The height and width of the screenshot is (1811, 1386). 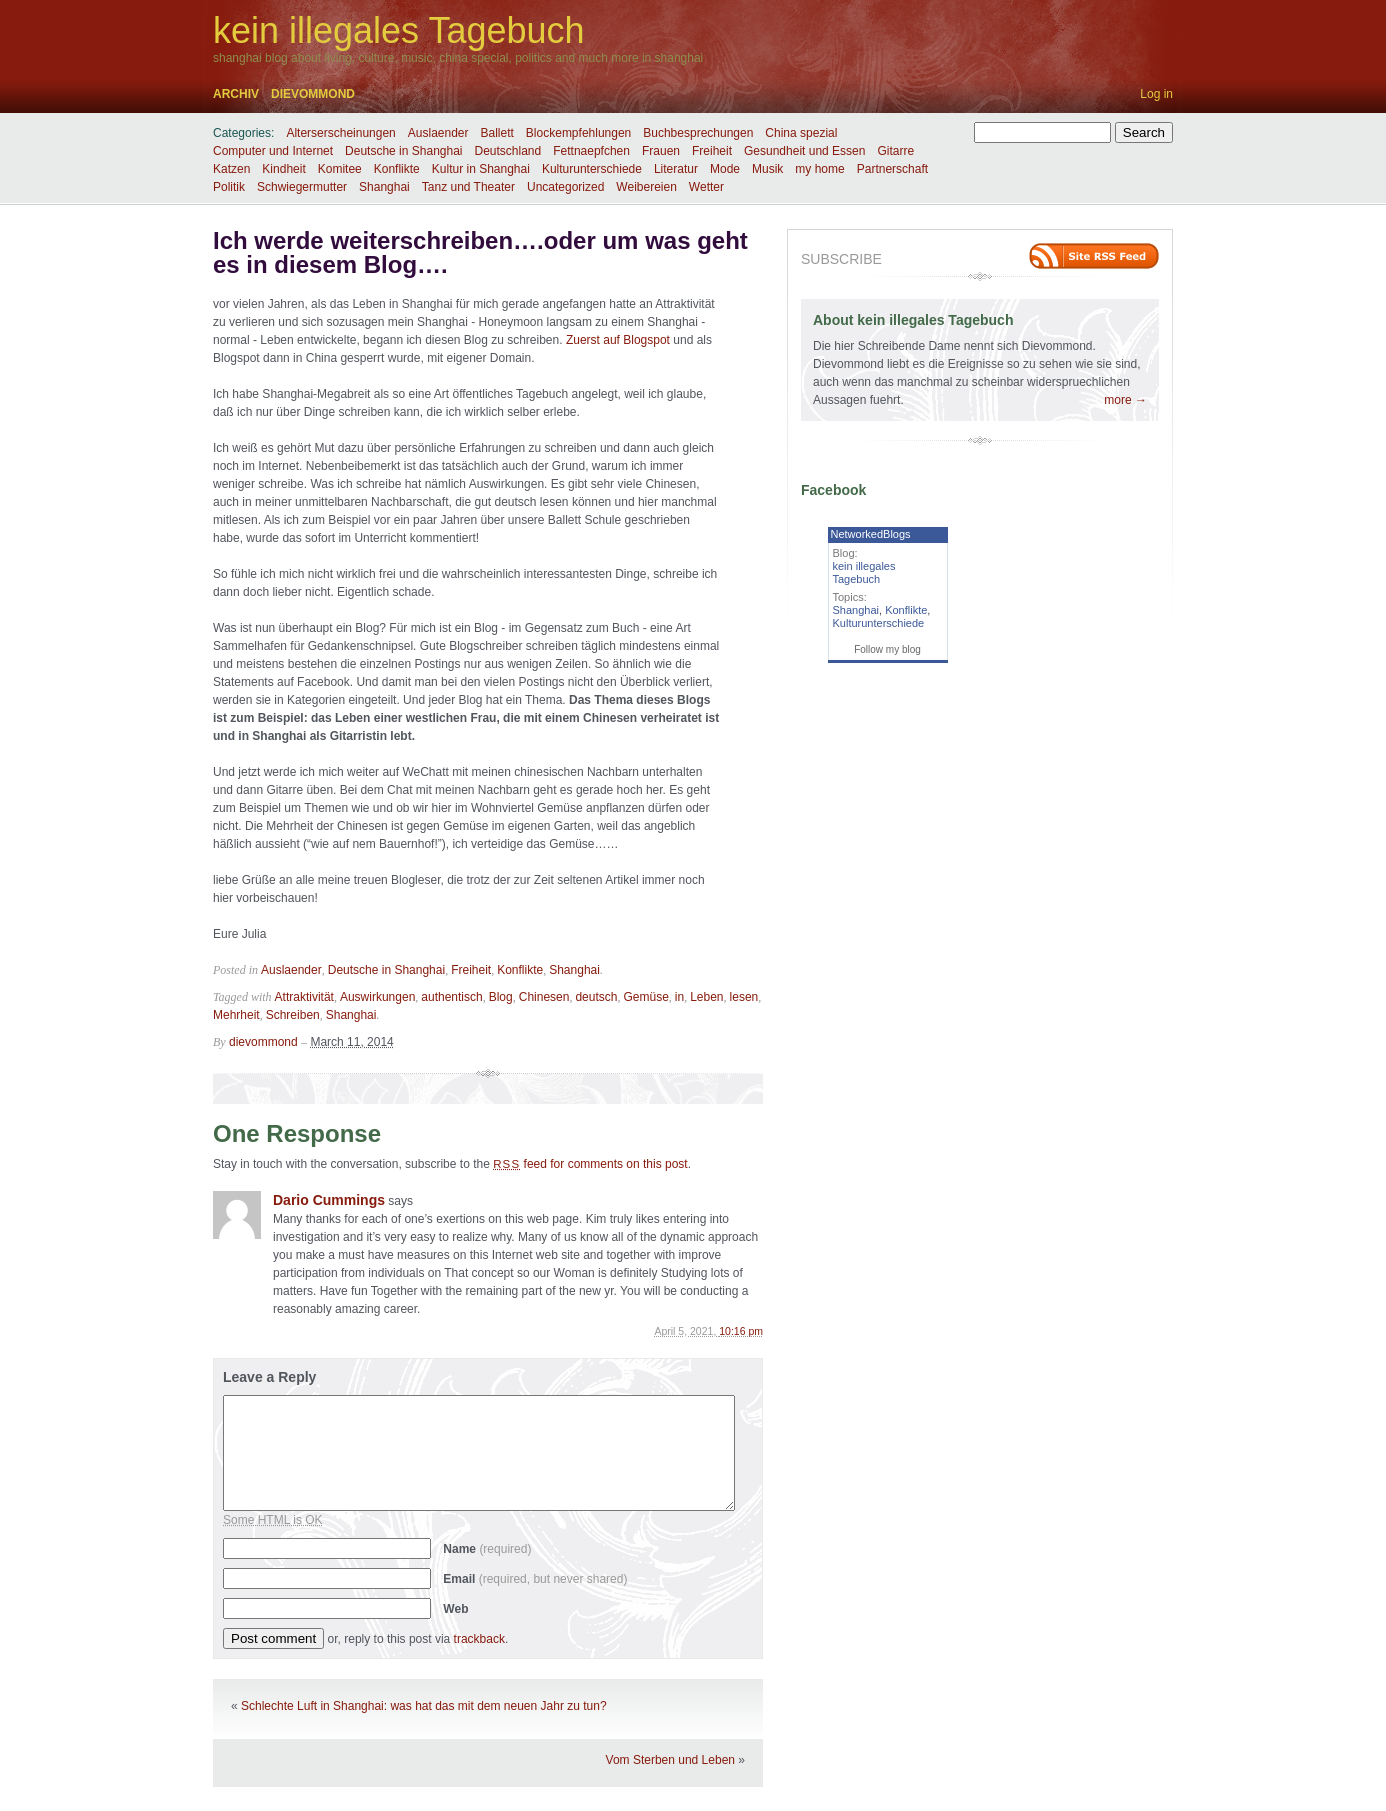 I want to click on 10:16 pm, so click(x=741, y=1331).